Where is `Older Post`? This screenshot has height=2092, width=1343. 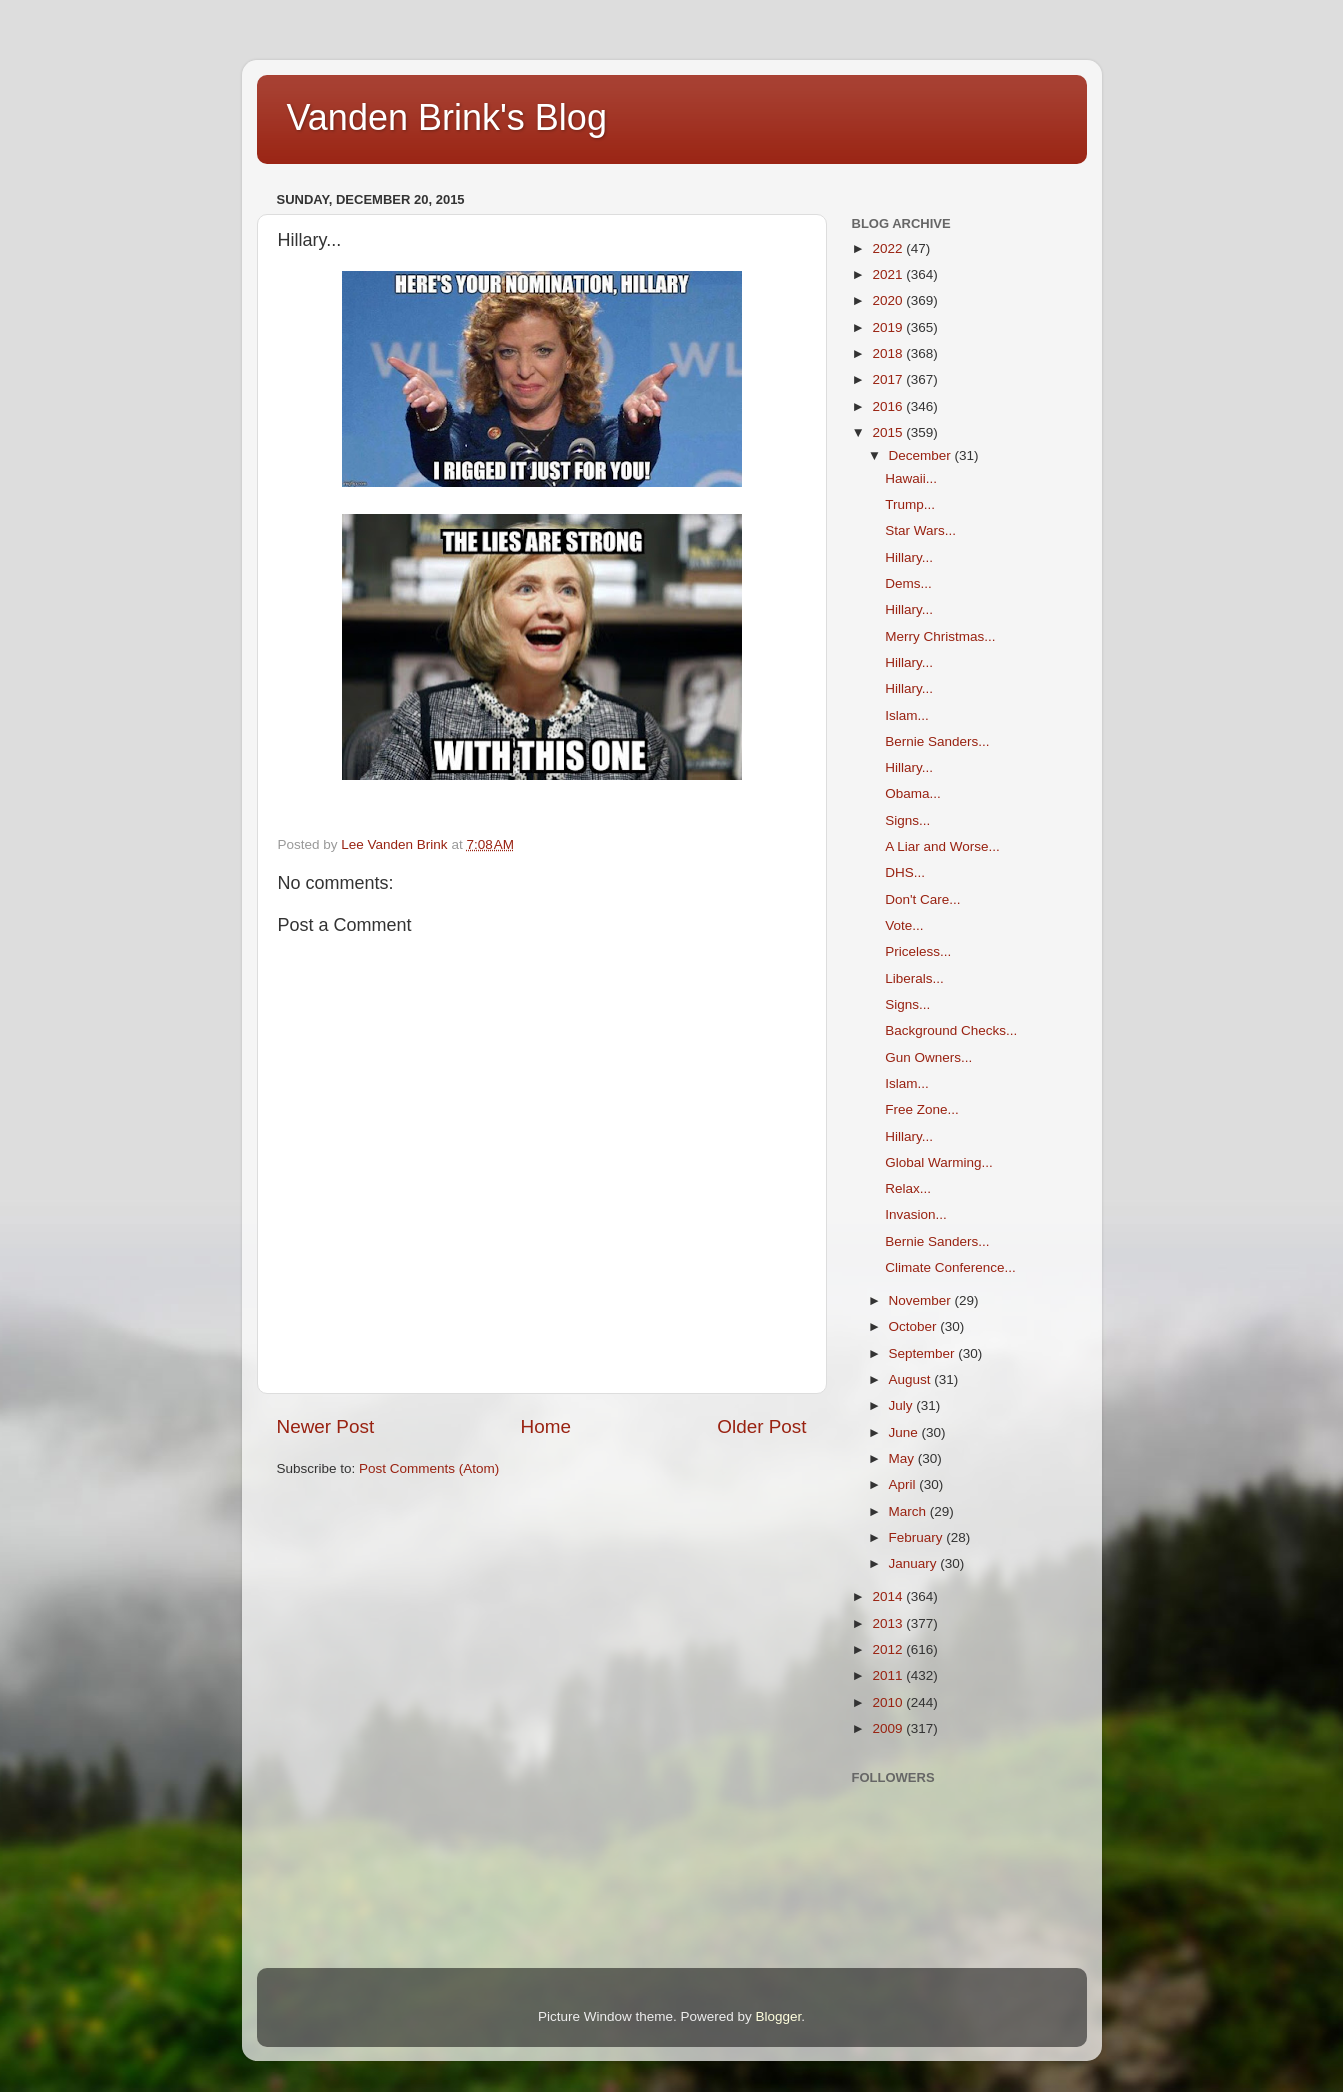 Older Post is located at coordinates (761, 1426).